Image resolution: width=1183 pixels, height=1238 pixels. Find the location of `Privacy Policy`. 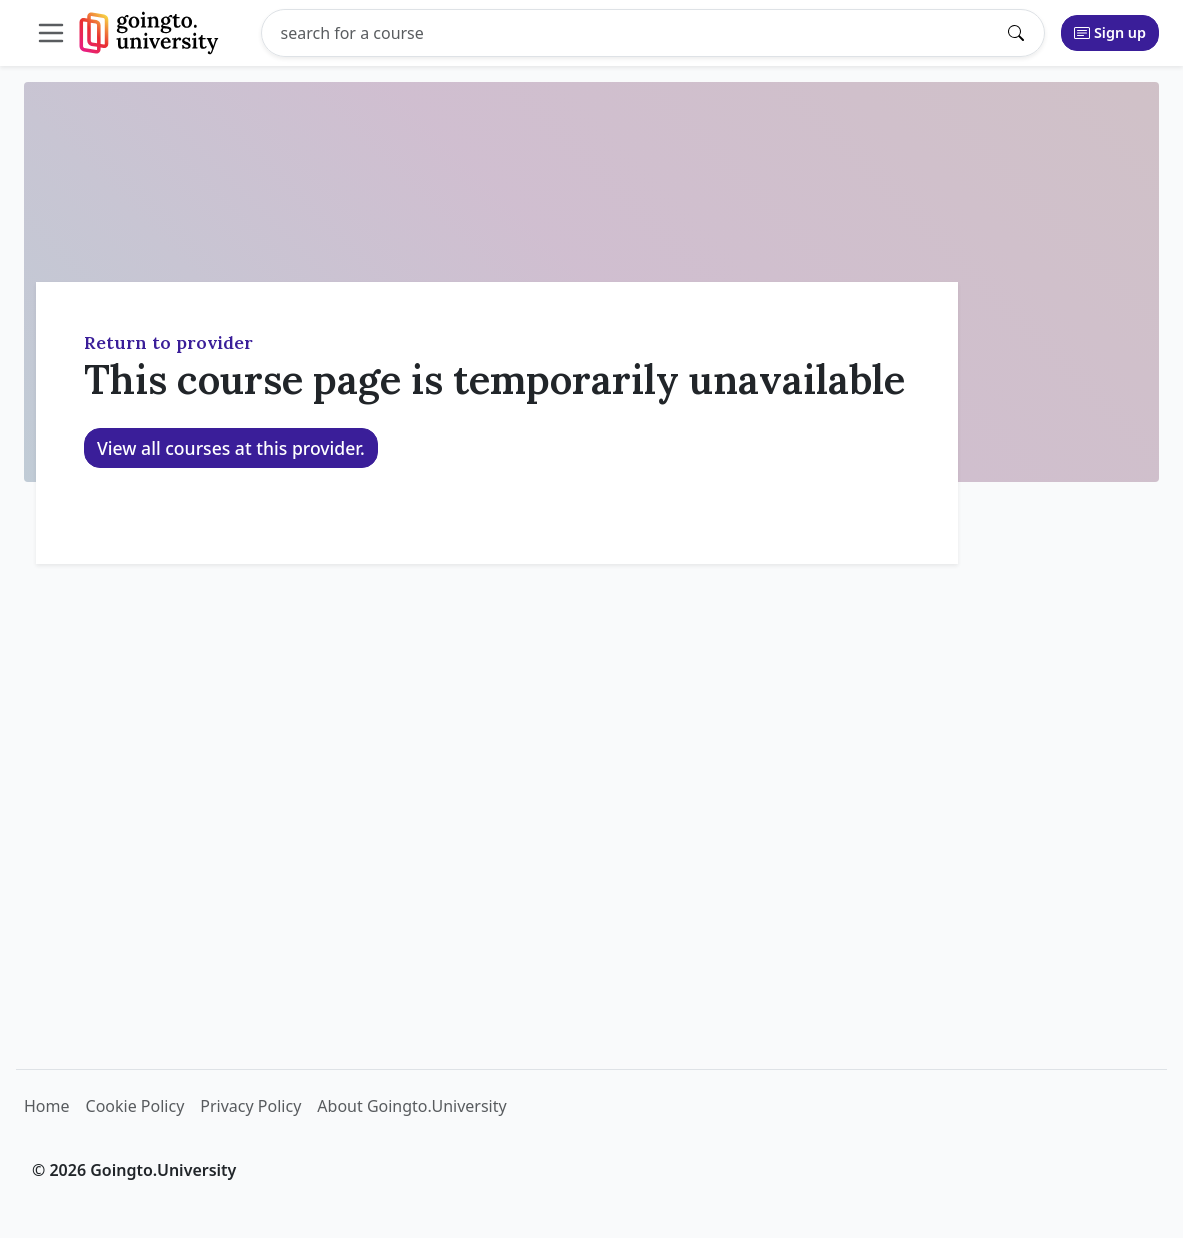

Privacy Policy is located at coordinates (250, 1106).